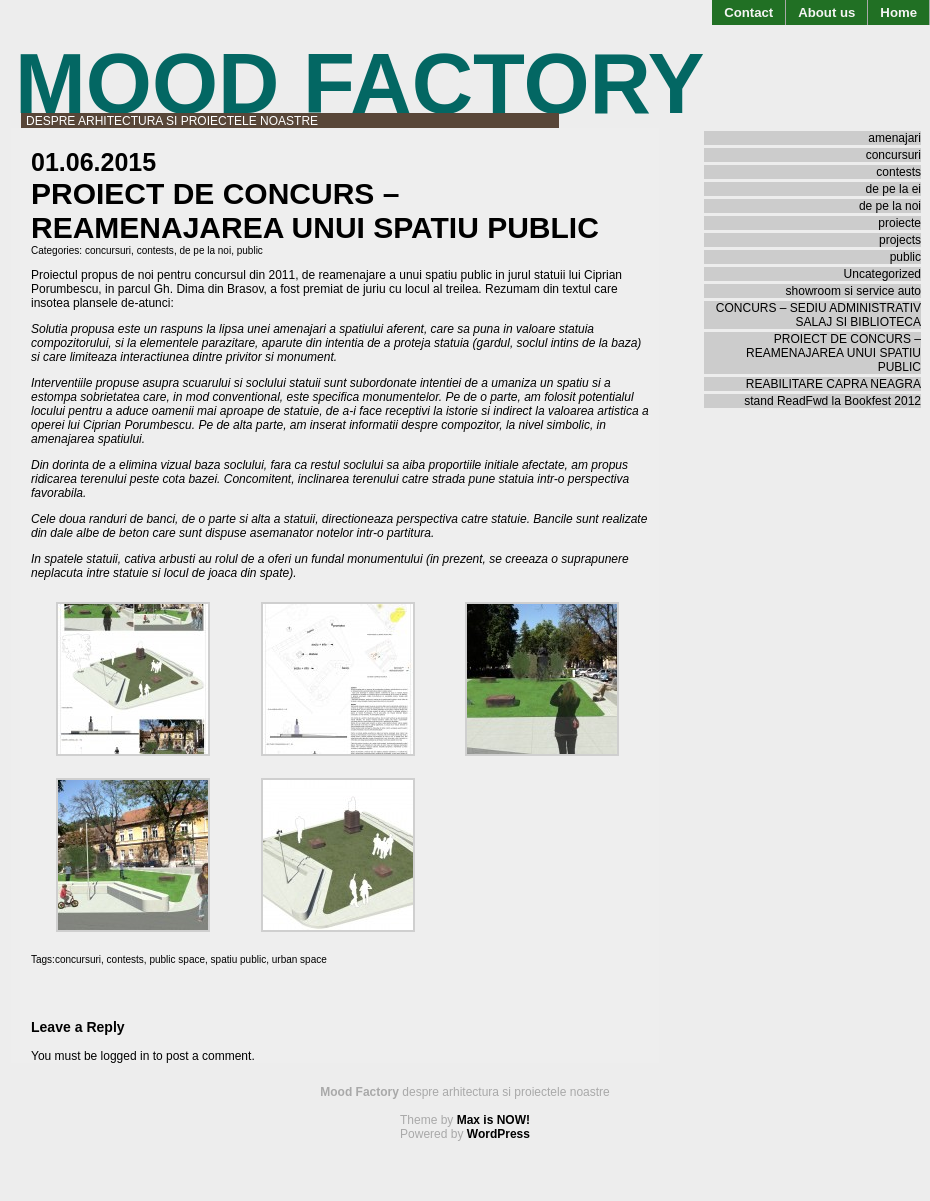  Describe the element at coordinates (748, 12) in the screenshot. I see `Contact` at that location.